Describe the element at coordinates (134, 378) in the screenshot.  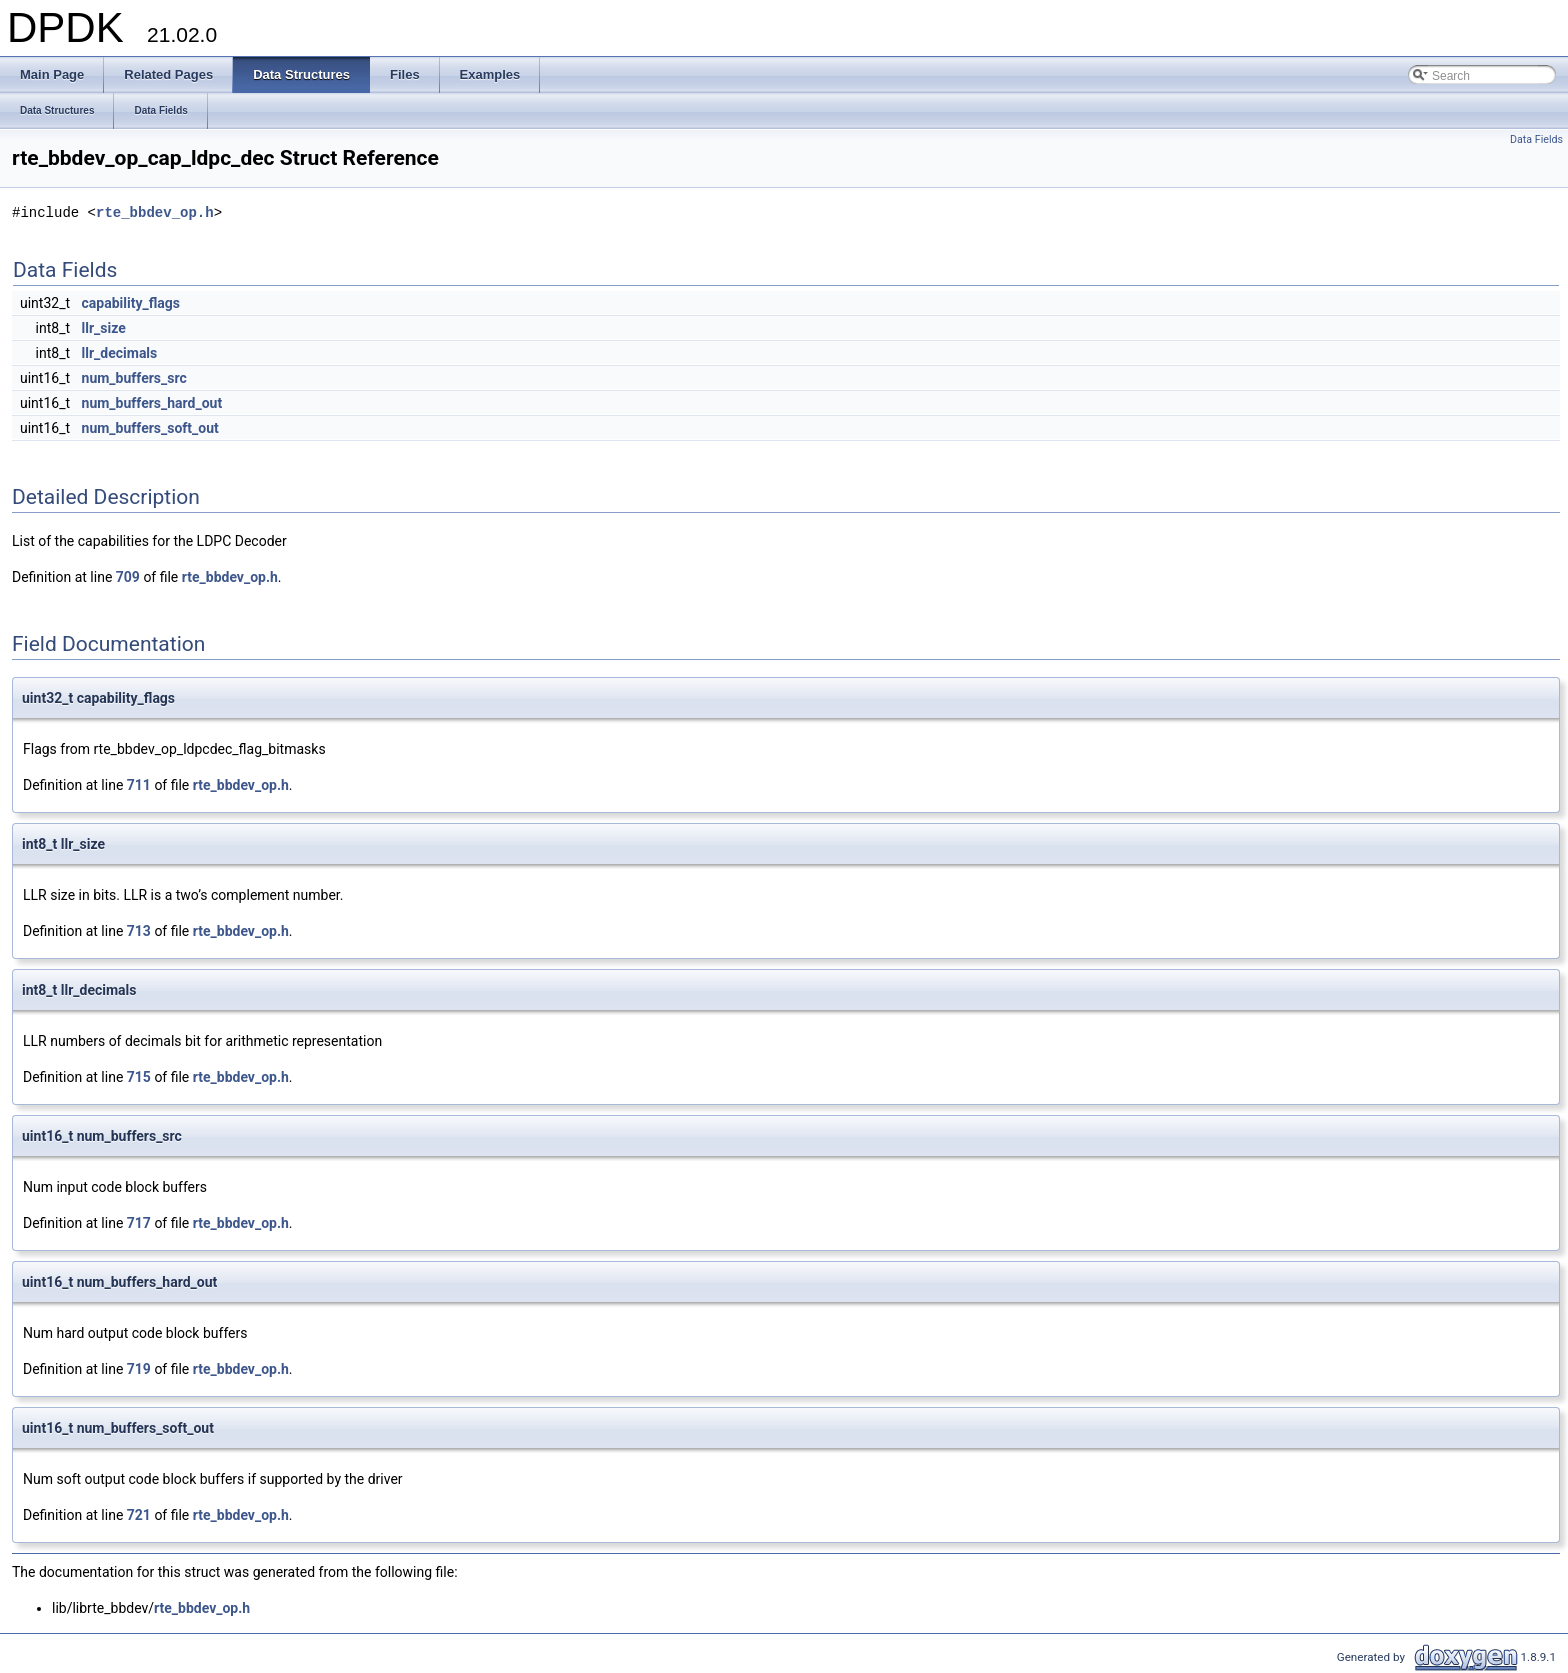
I see `num_buffers_src` at that location.